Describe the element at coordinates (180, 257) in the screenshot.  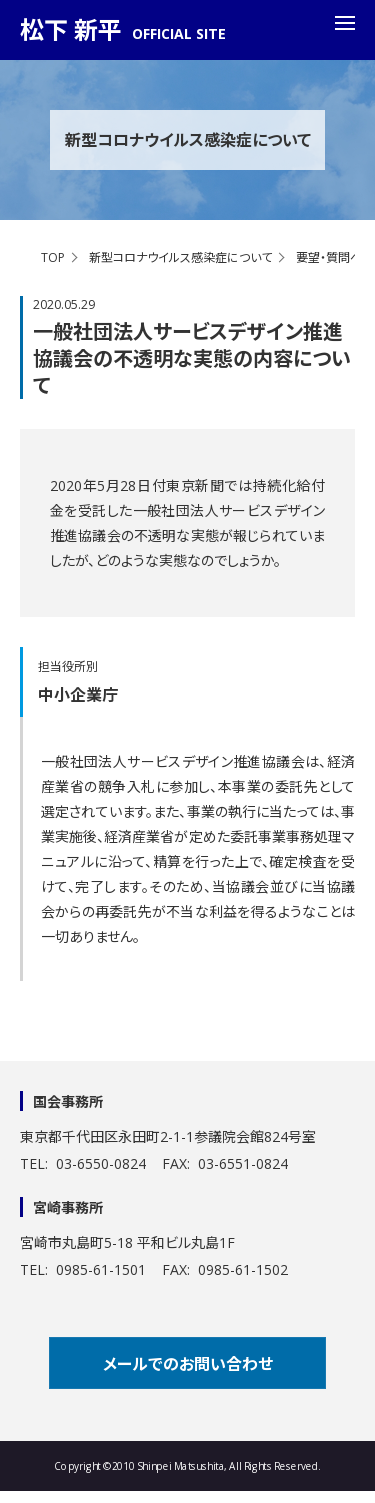
I see `新型コロナウイルス感染症について` at that location.